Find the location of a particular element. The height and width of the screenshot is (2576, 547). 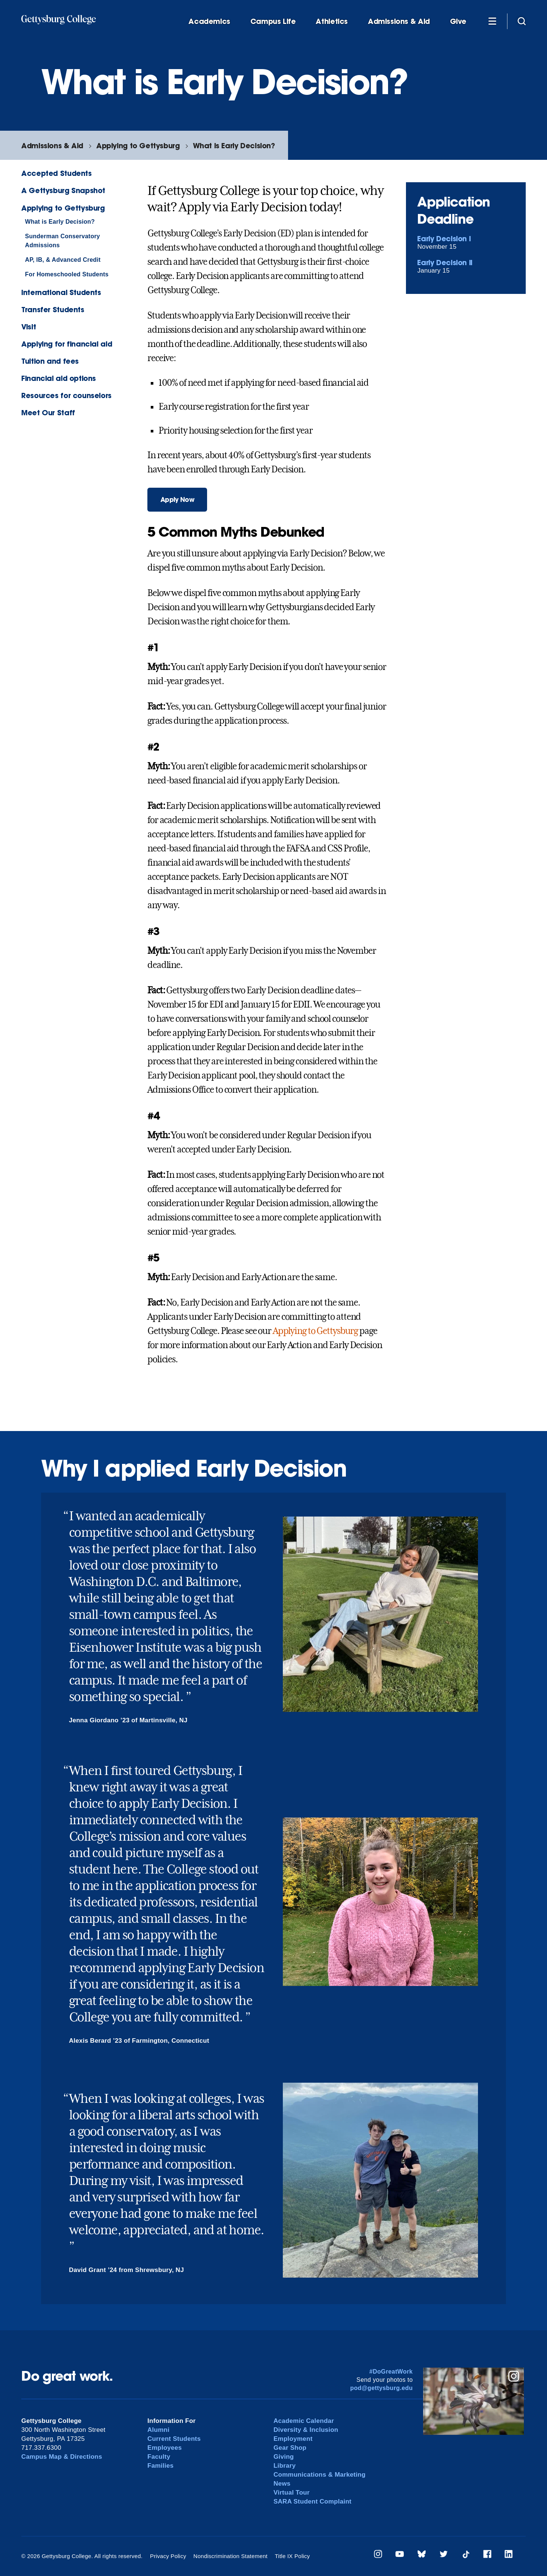

Privacy Policy is located at coordinates (168, 2556).